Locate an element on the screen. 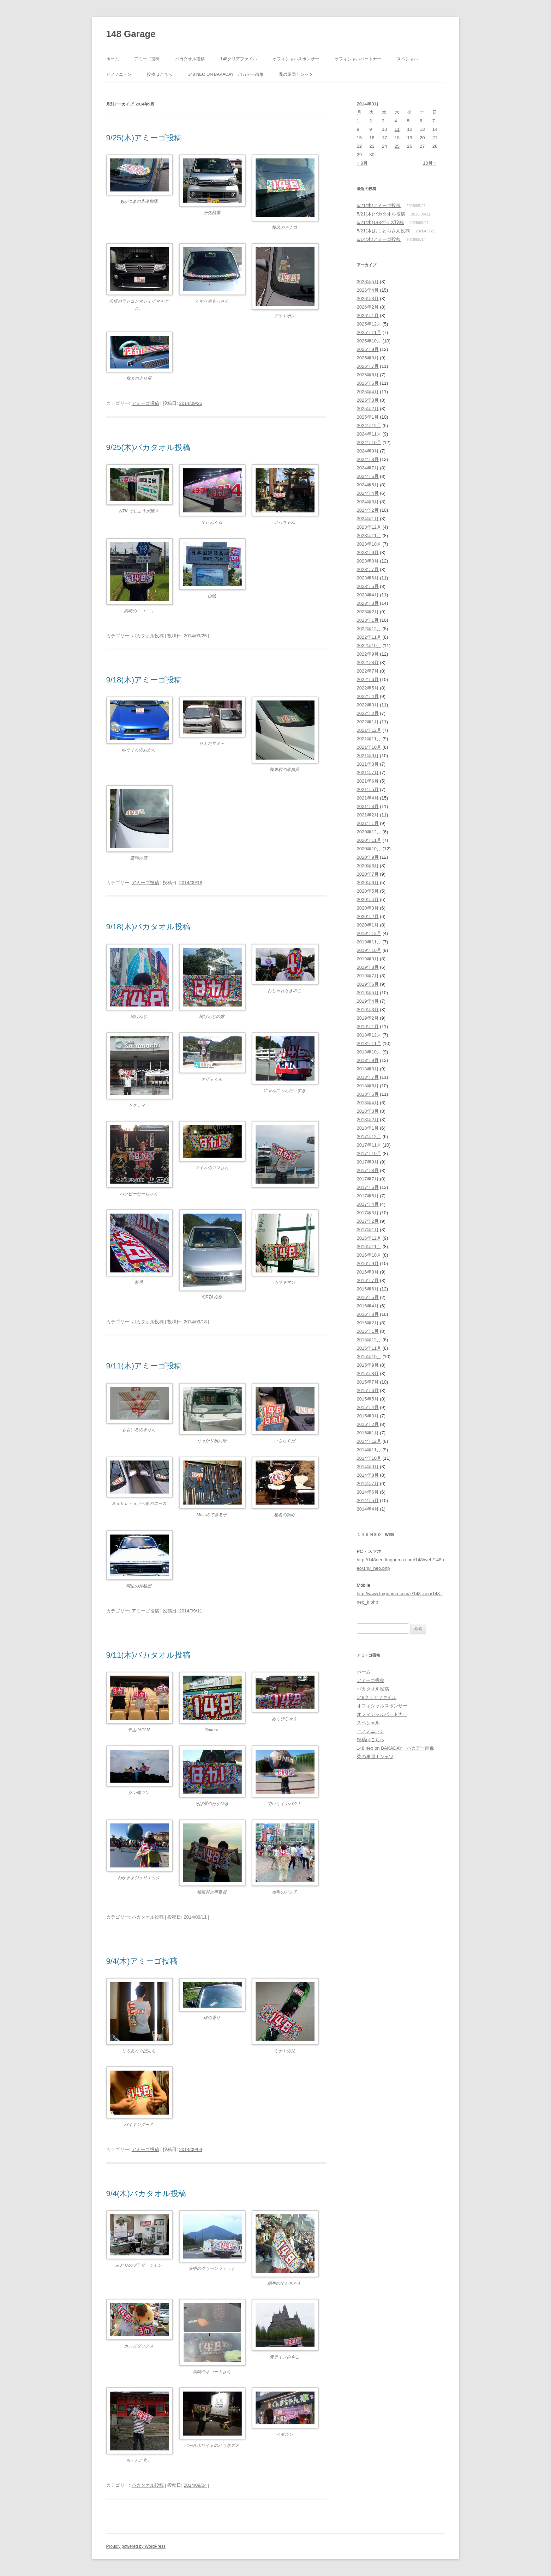  2017年3月 is located at coordinates (368, 1212).